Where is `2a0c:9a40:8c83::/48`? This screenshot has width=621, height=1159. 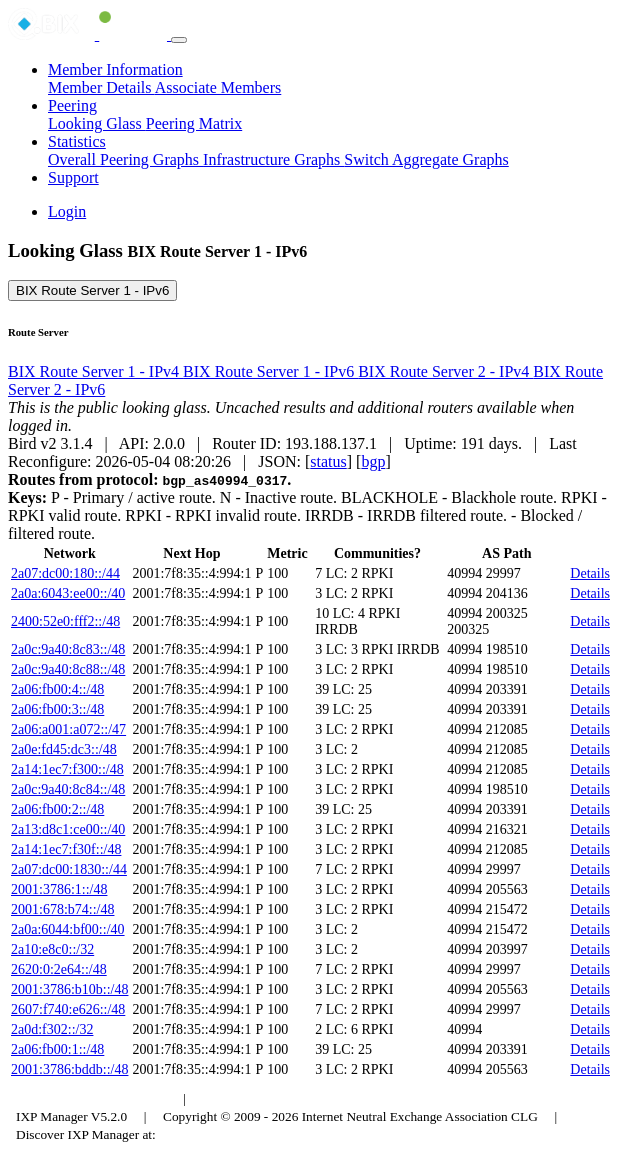 2a0c:9a40:8c83::/48 is located at coordinates (68, 649).